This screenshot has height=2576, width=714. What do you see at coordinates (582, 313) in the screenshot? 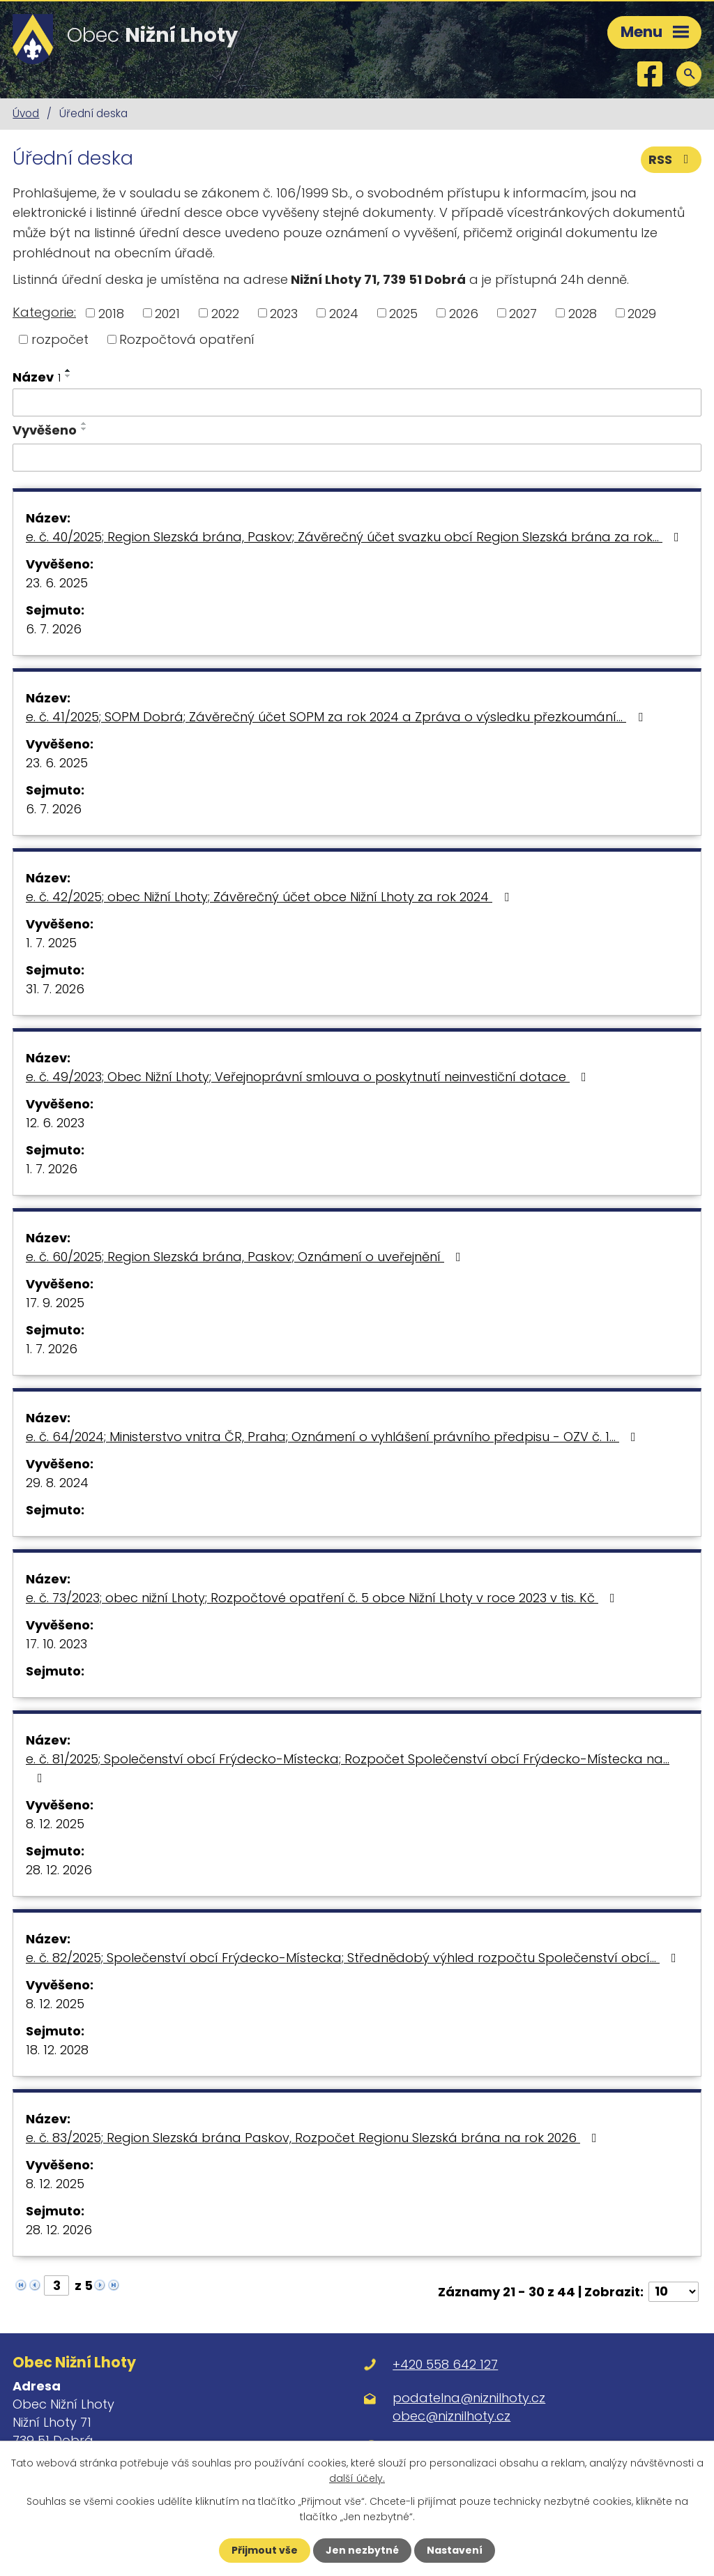
I see `2028` at bounding box center [582, 313].